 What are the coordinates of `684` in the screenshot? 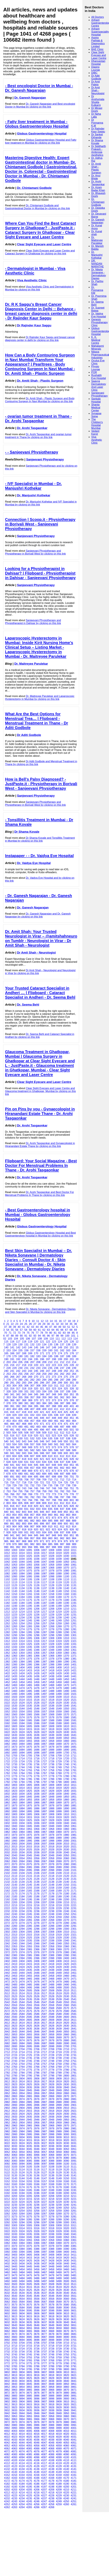 It's located at (44, 1473).